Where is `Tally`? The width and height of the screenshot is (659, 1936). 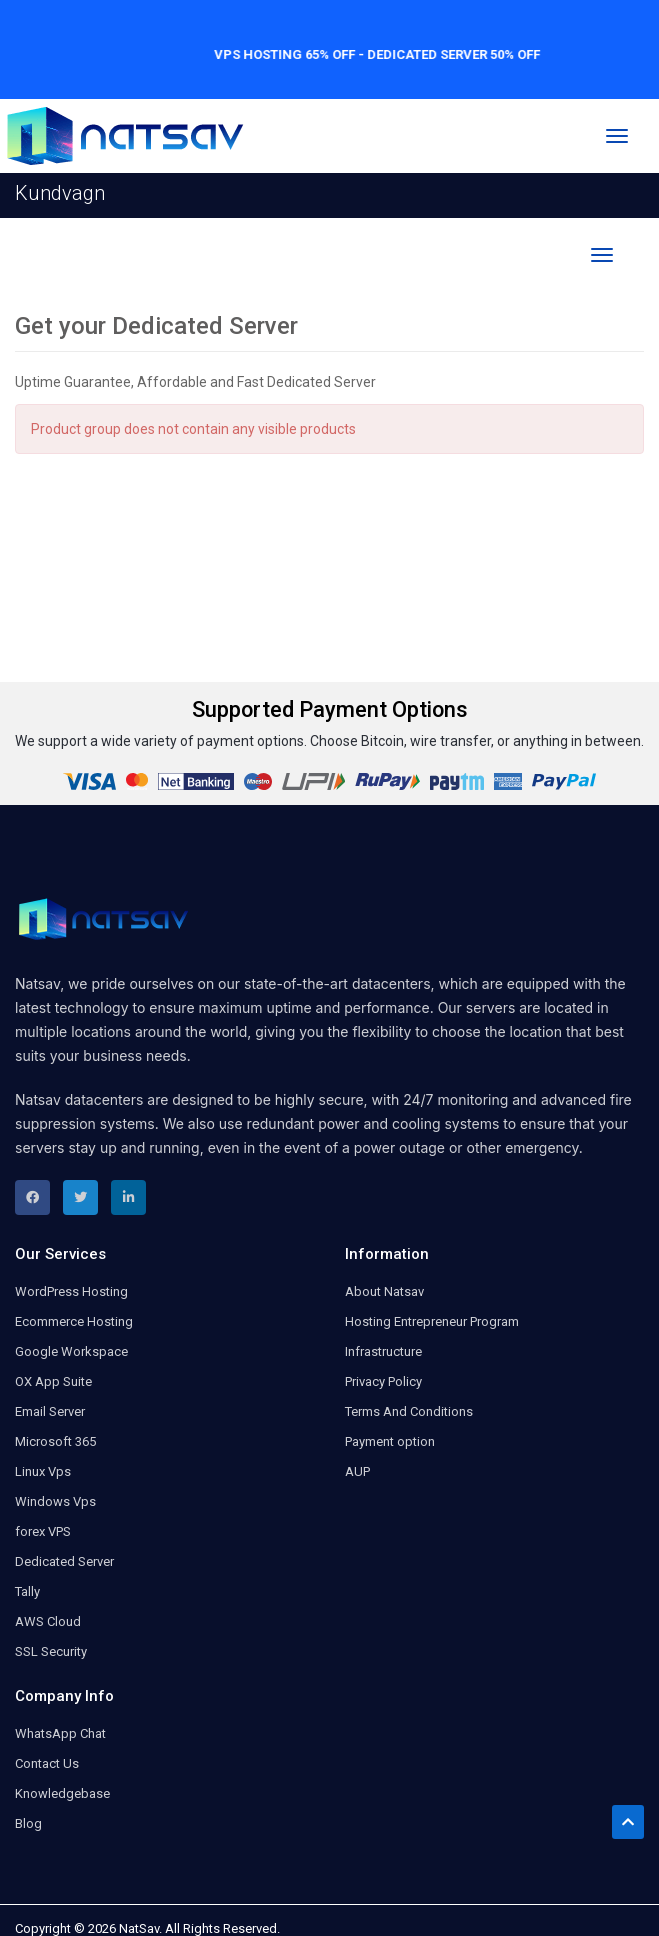
Tally is located at coordinates (27, 1591).